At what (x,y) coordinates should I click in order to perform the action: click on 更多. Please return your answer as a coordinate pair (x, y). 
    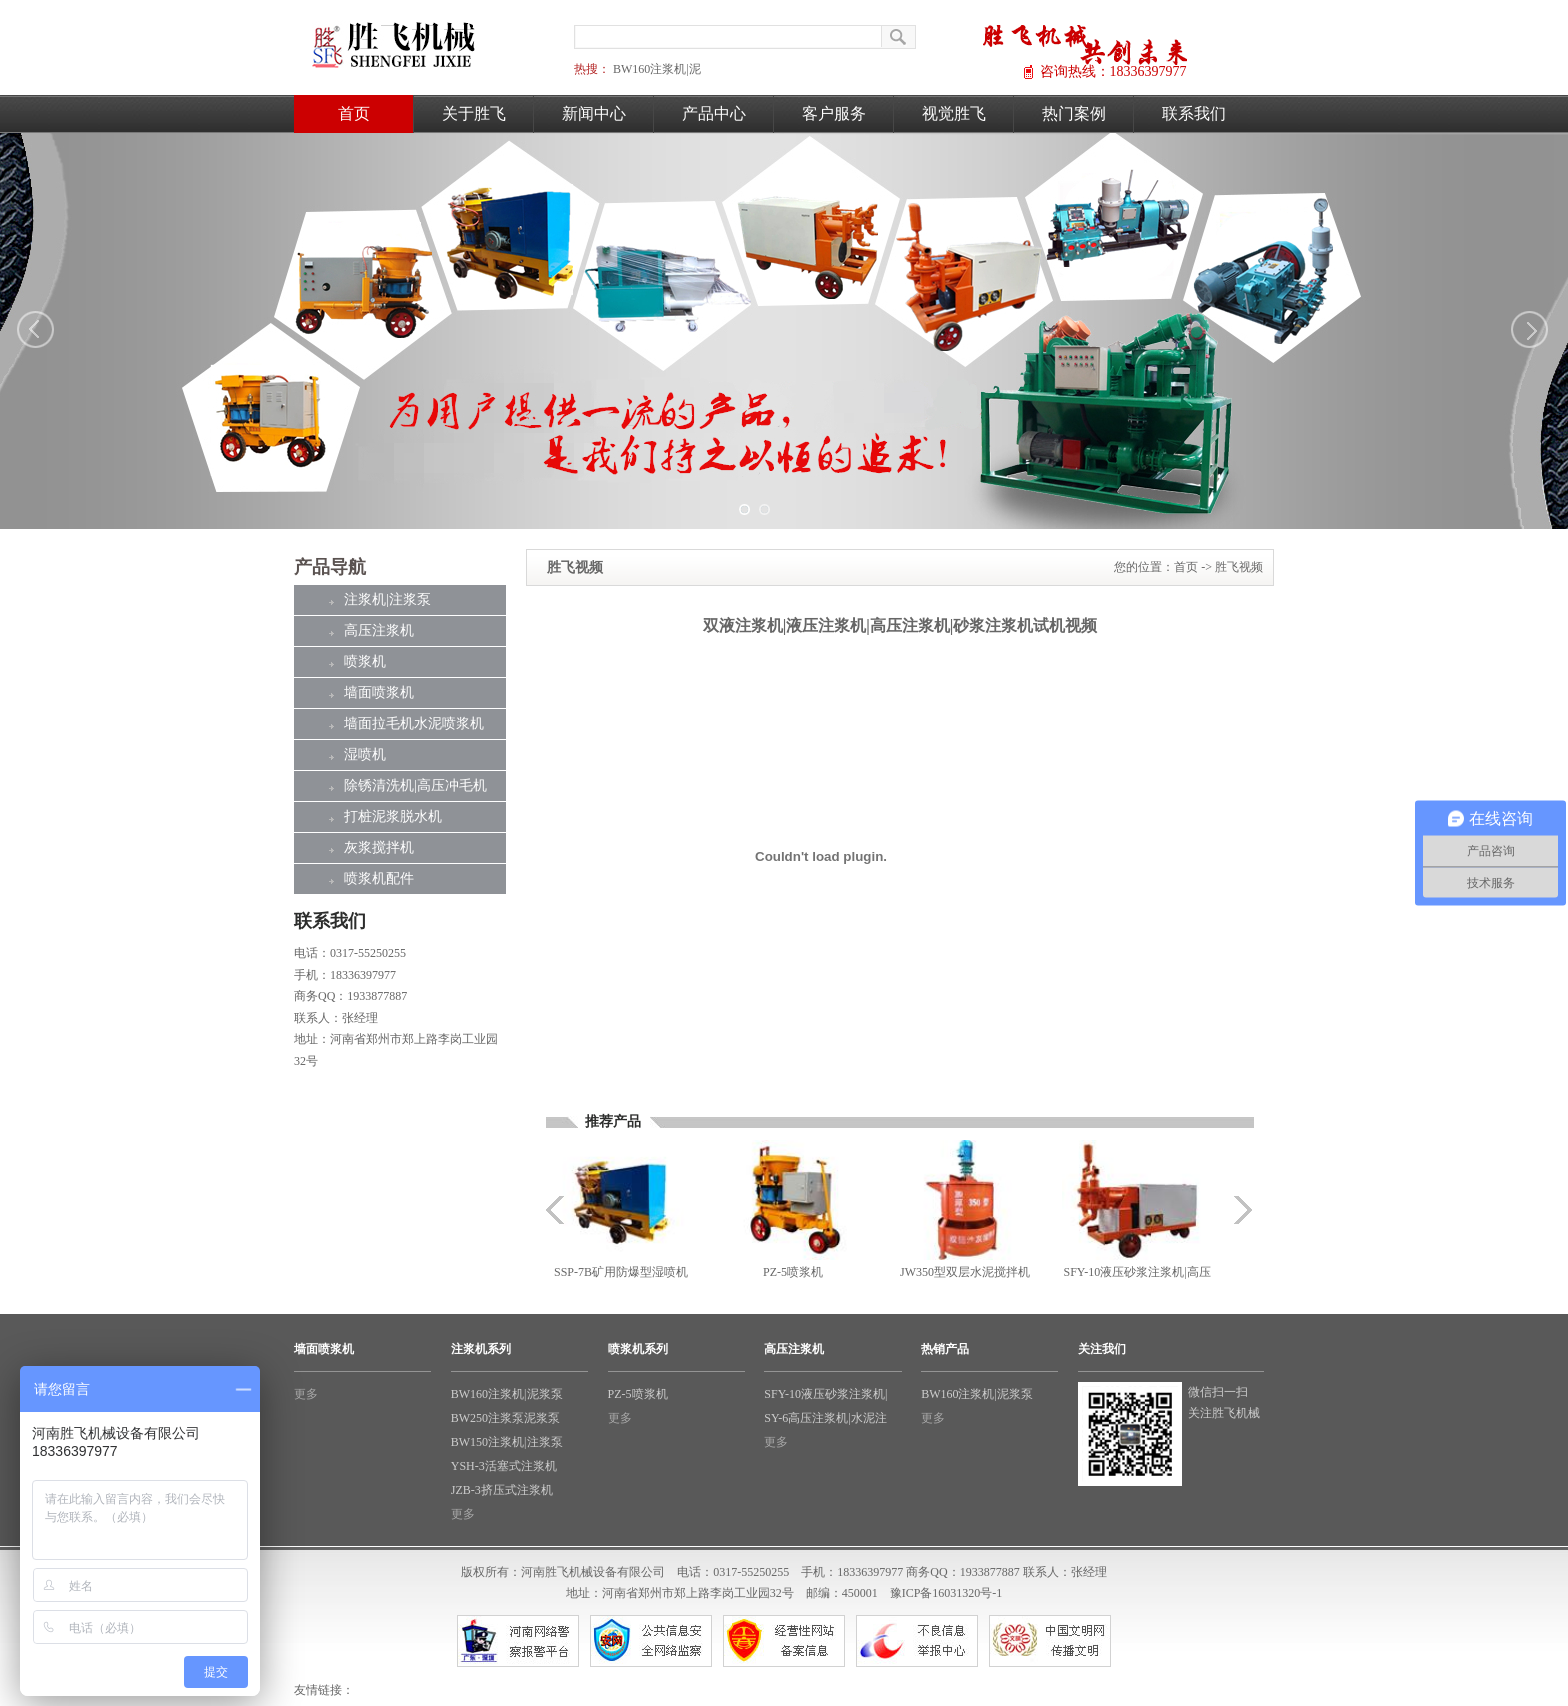
    Looking at the image, I should click on (306, 1394).